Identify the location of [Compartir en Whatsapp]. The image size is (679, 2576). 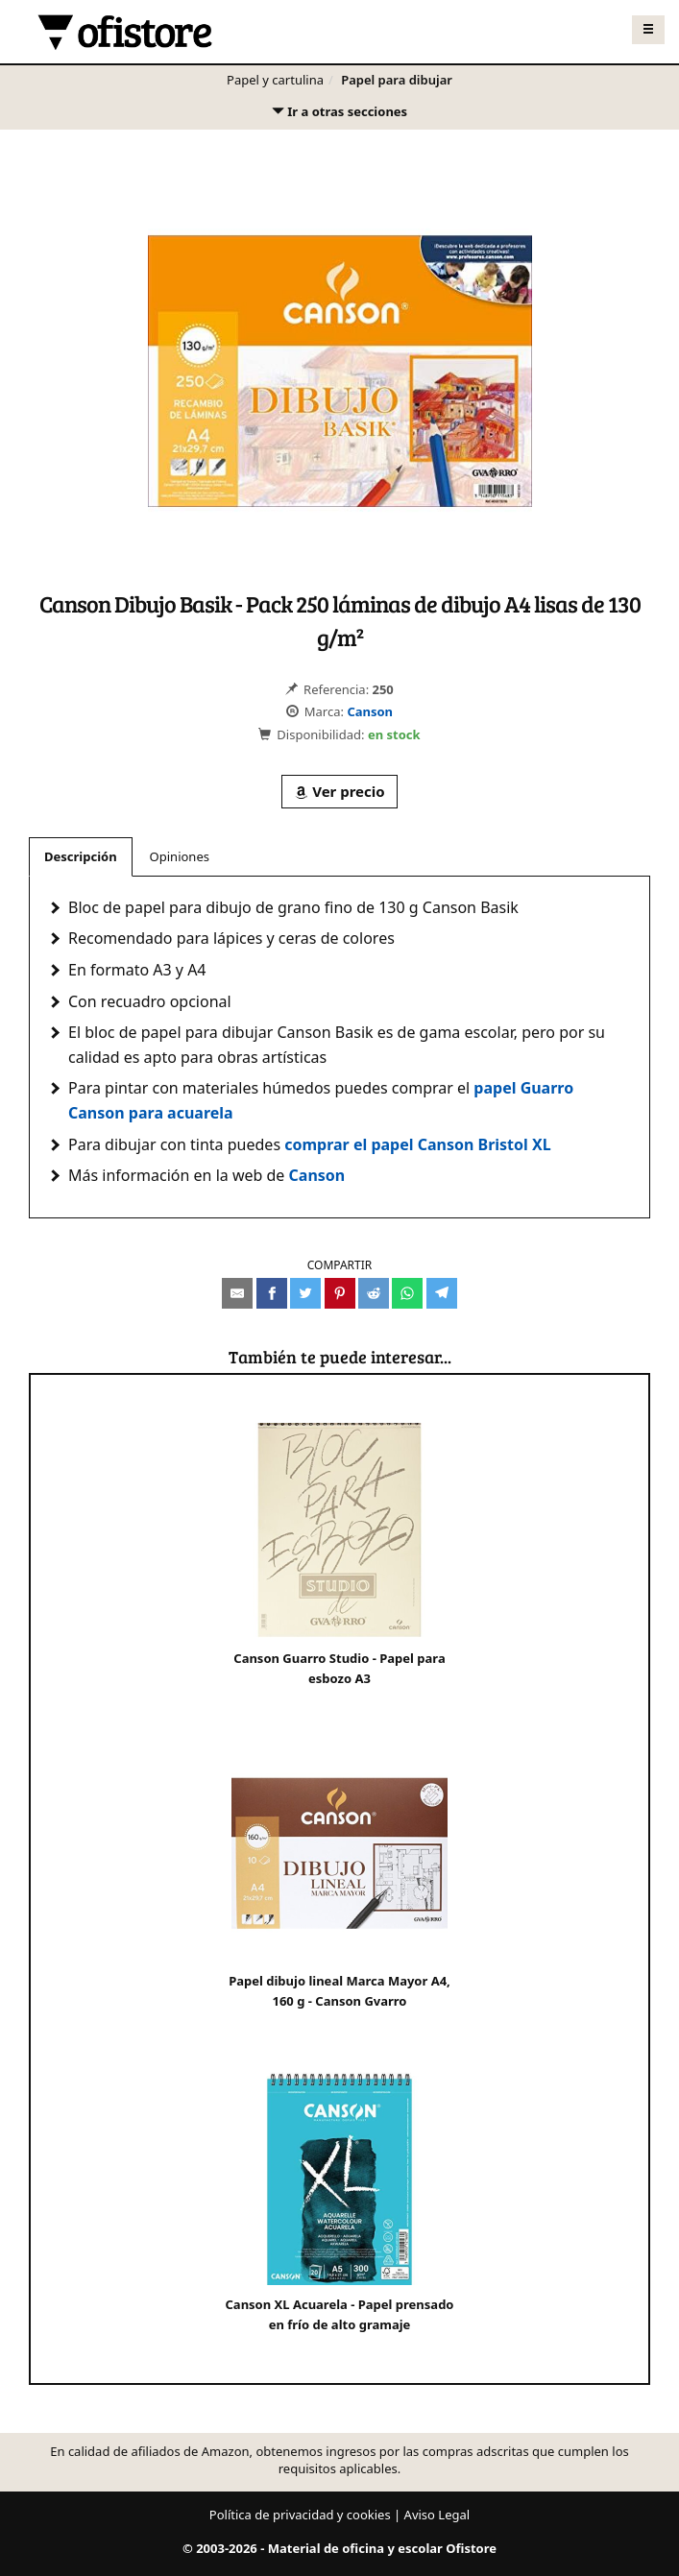
(407, 1293).